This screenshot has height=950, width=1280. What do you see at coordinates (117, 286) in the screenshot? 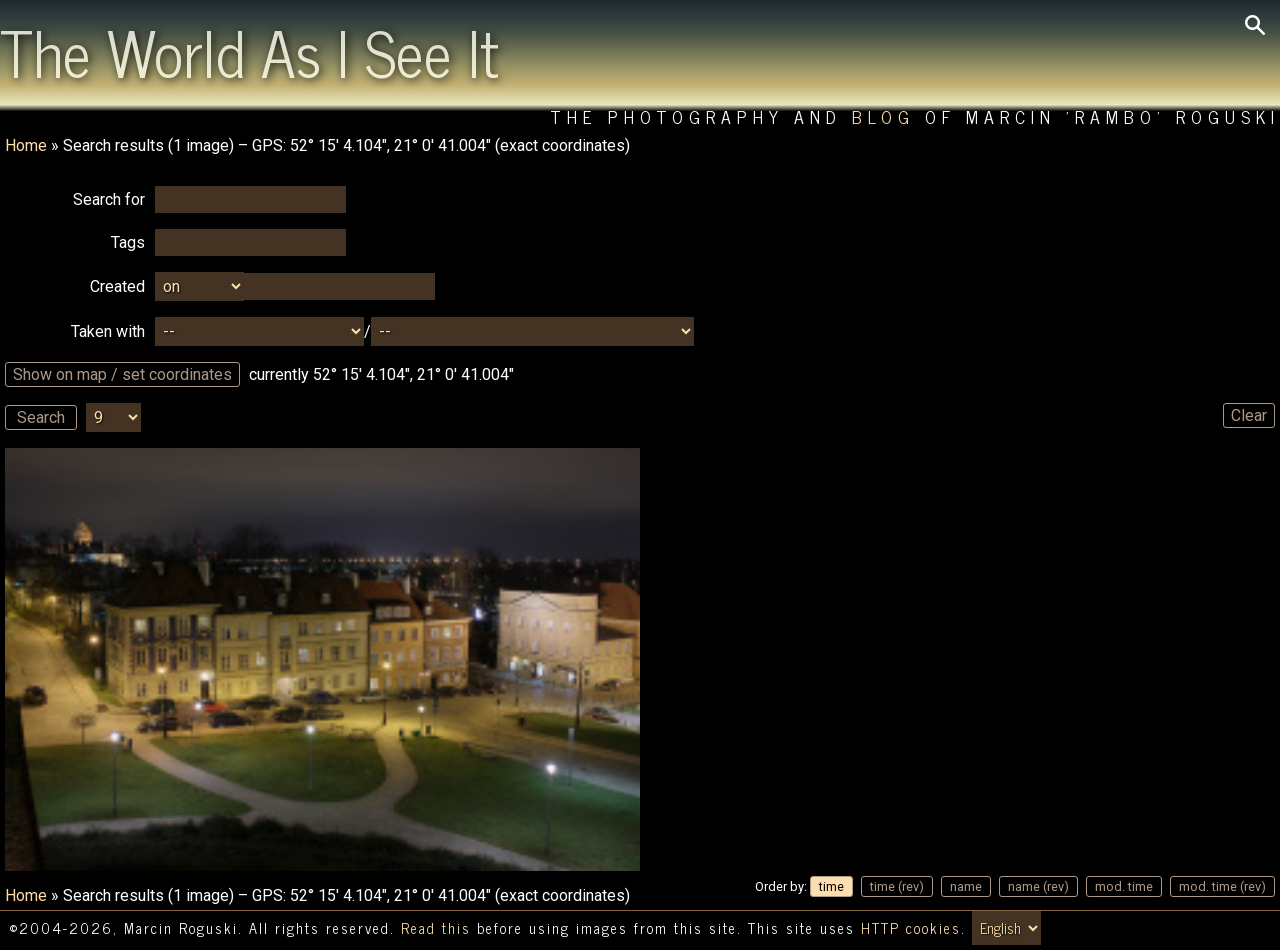
I see `Created` at bounding box center [117, 286].